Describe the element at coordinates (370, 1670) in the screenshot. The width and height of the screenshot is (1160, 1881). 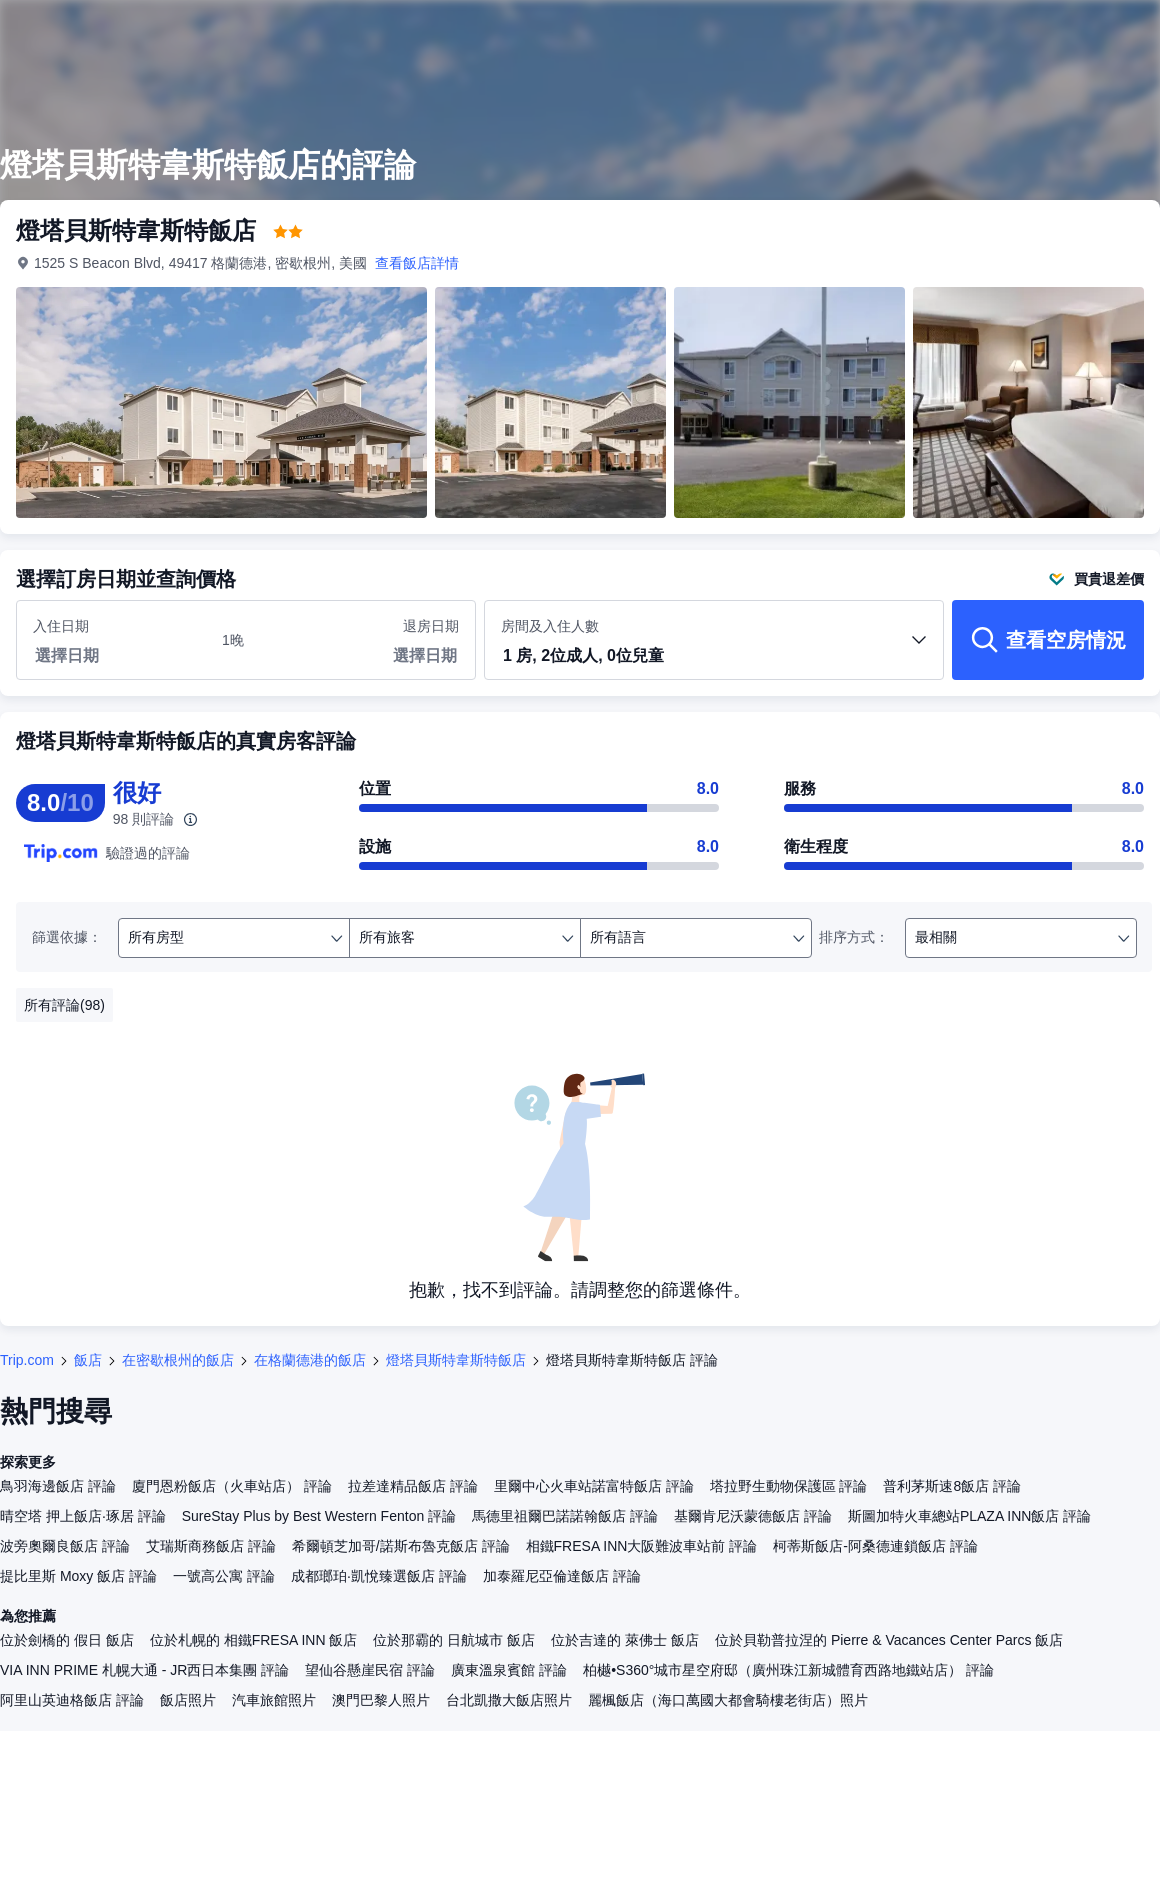
I see `望仙谷懸崖民宿 評論` at that location.